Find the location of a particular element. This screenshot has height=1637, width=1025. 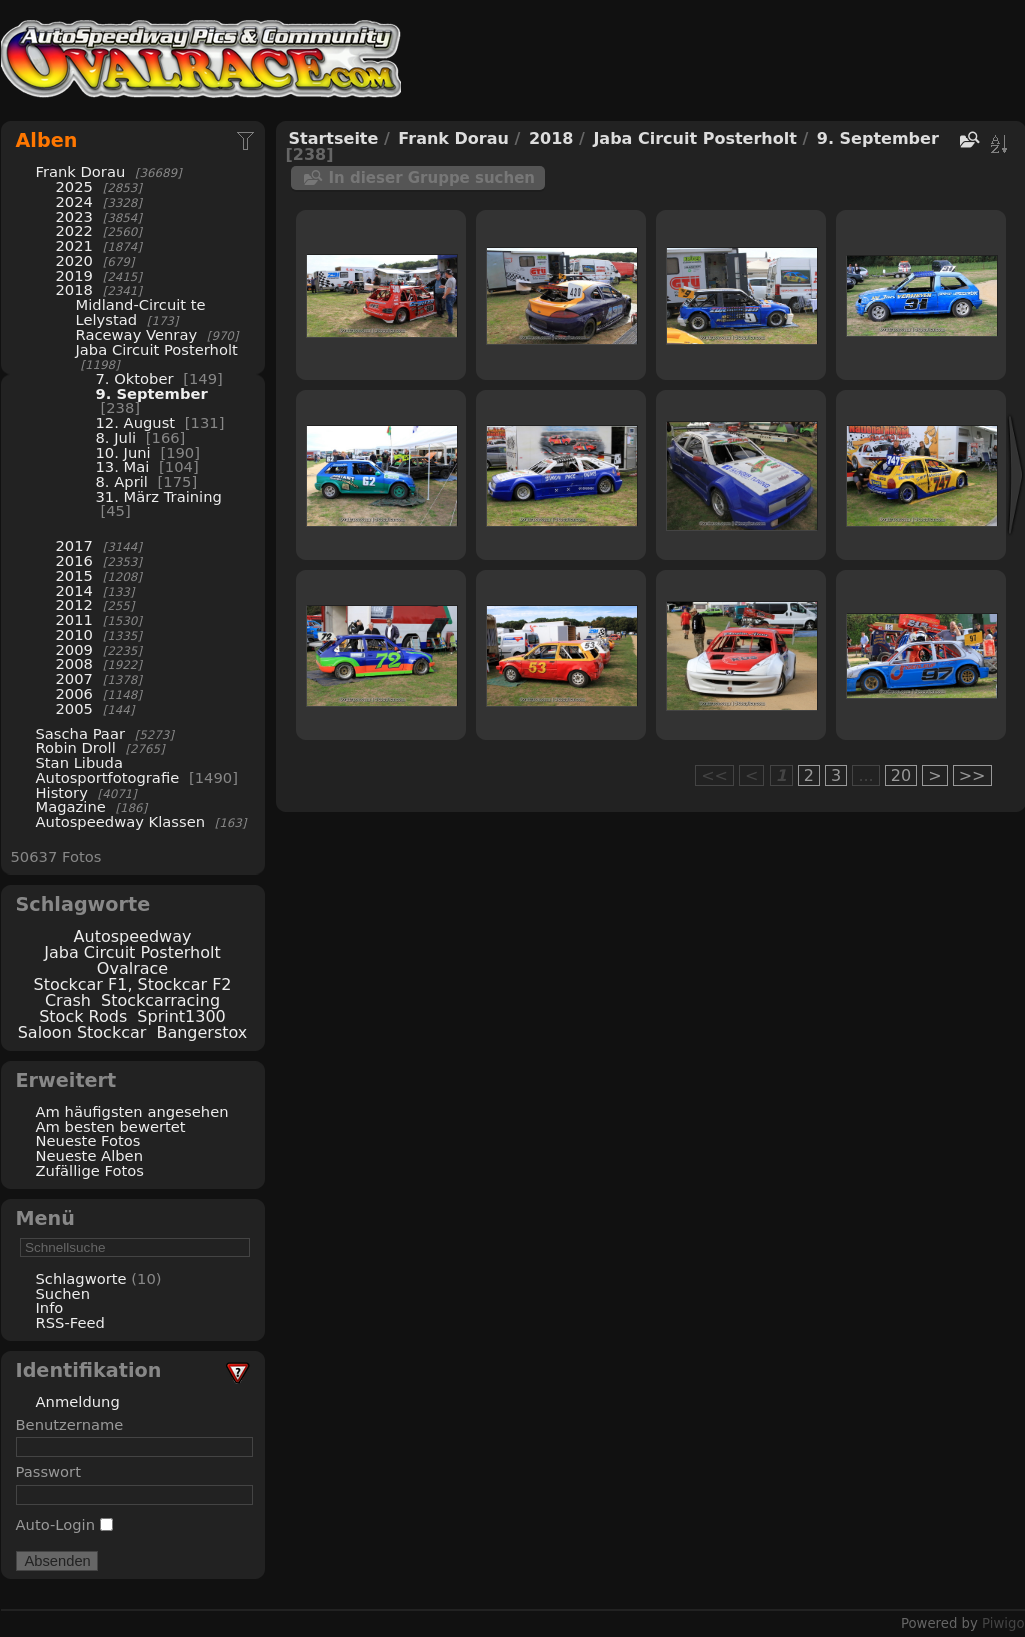

Ovalrace is located at coordinates (132, 968).